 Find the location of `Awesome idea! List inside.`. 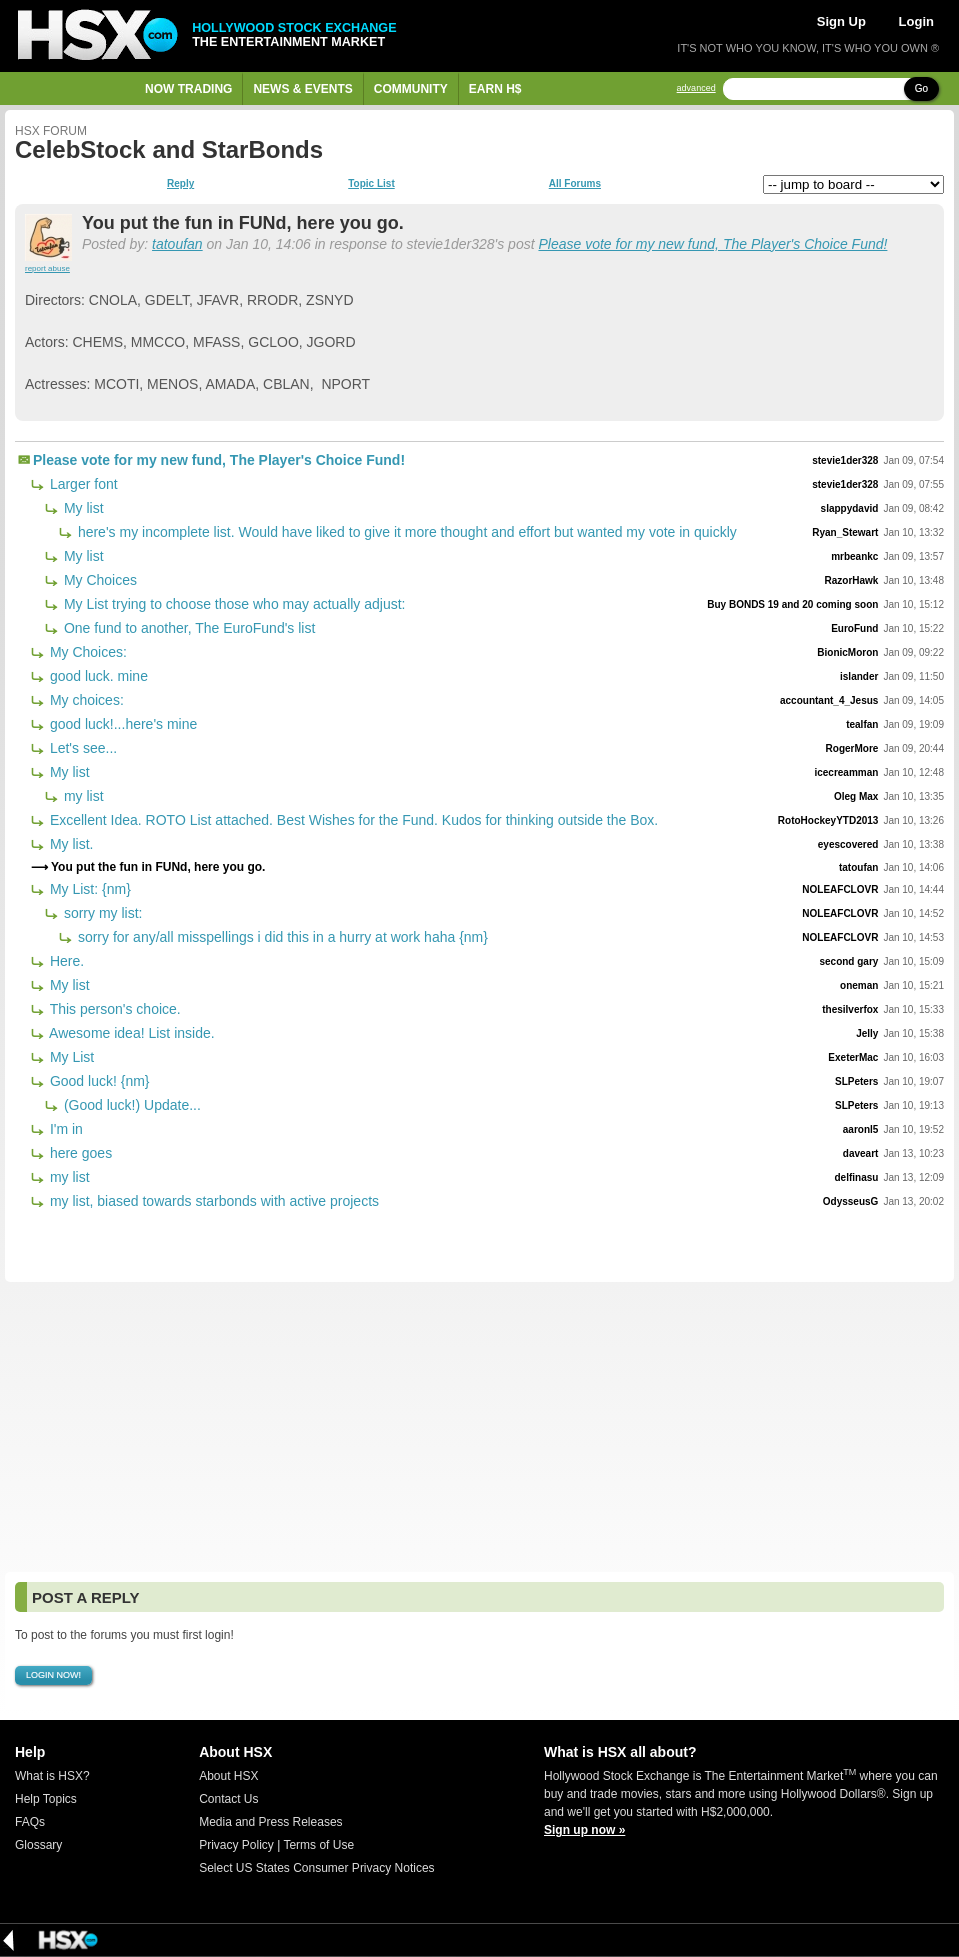

Awesome idea! List inside. is located at coordinates (130, 1033).